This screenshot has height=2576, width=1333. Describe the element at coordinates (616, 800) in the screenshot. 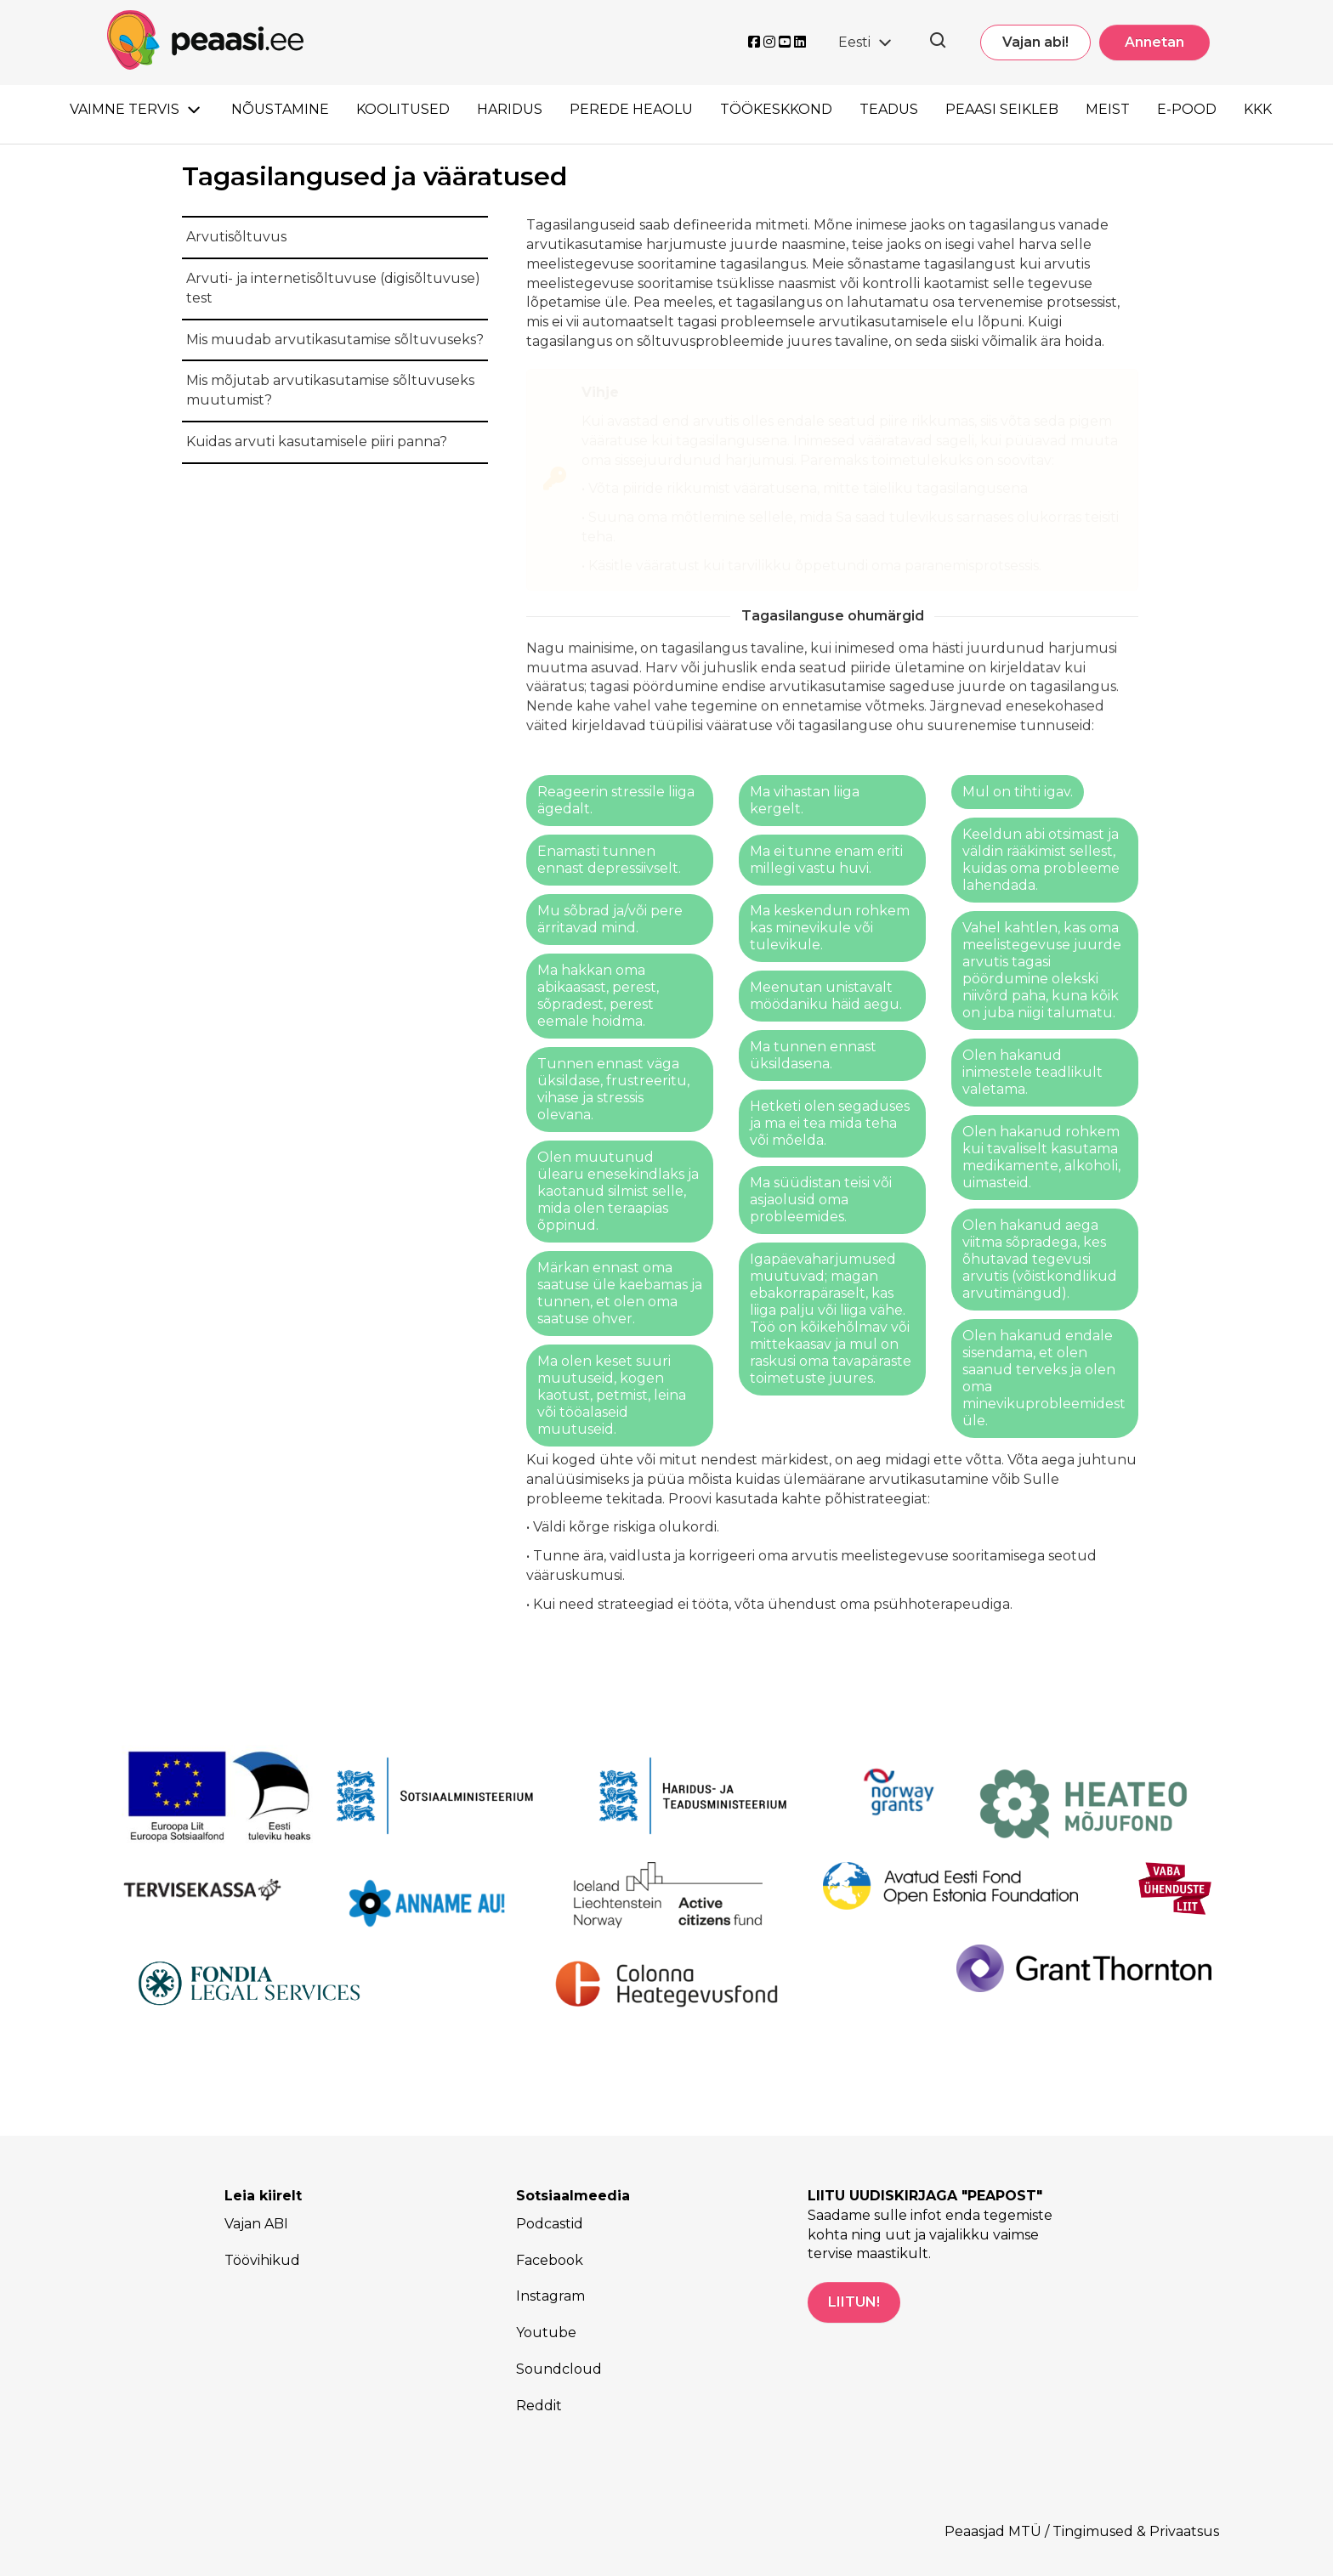

I see `Reageerin stressile liiga ägedalt.` at that location.